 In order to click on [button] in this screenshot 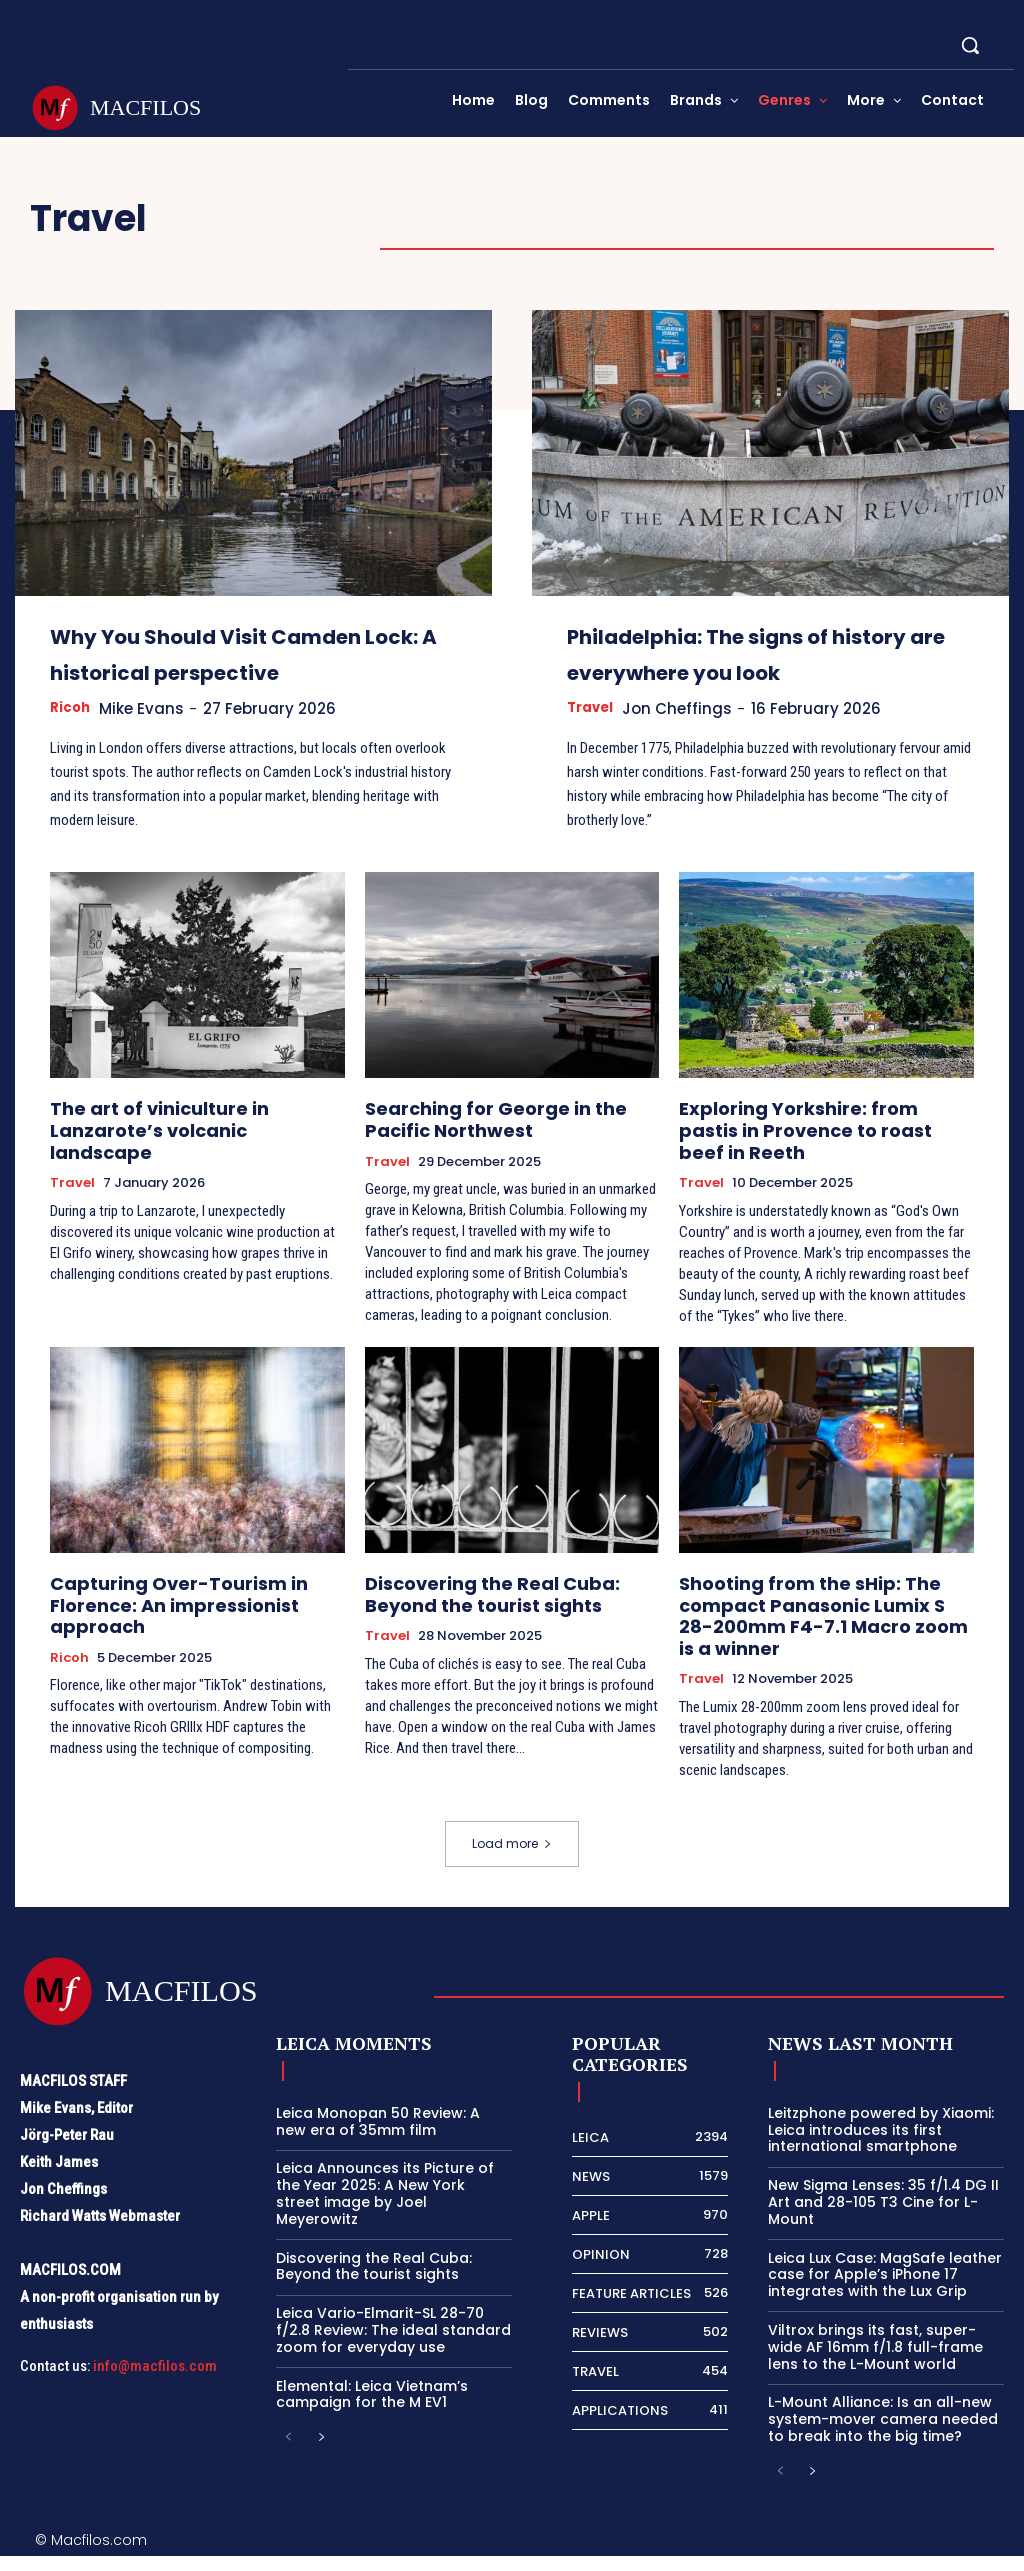, I will do `click(970, 45)`.